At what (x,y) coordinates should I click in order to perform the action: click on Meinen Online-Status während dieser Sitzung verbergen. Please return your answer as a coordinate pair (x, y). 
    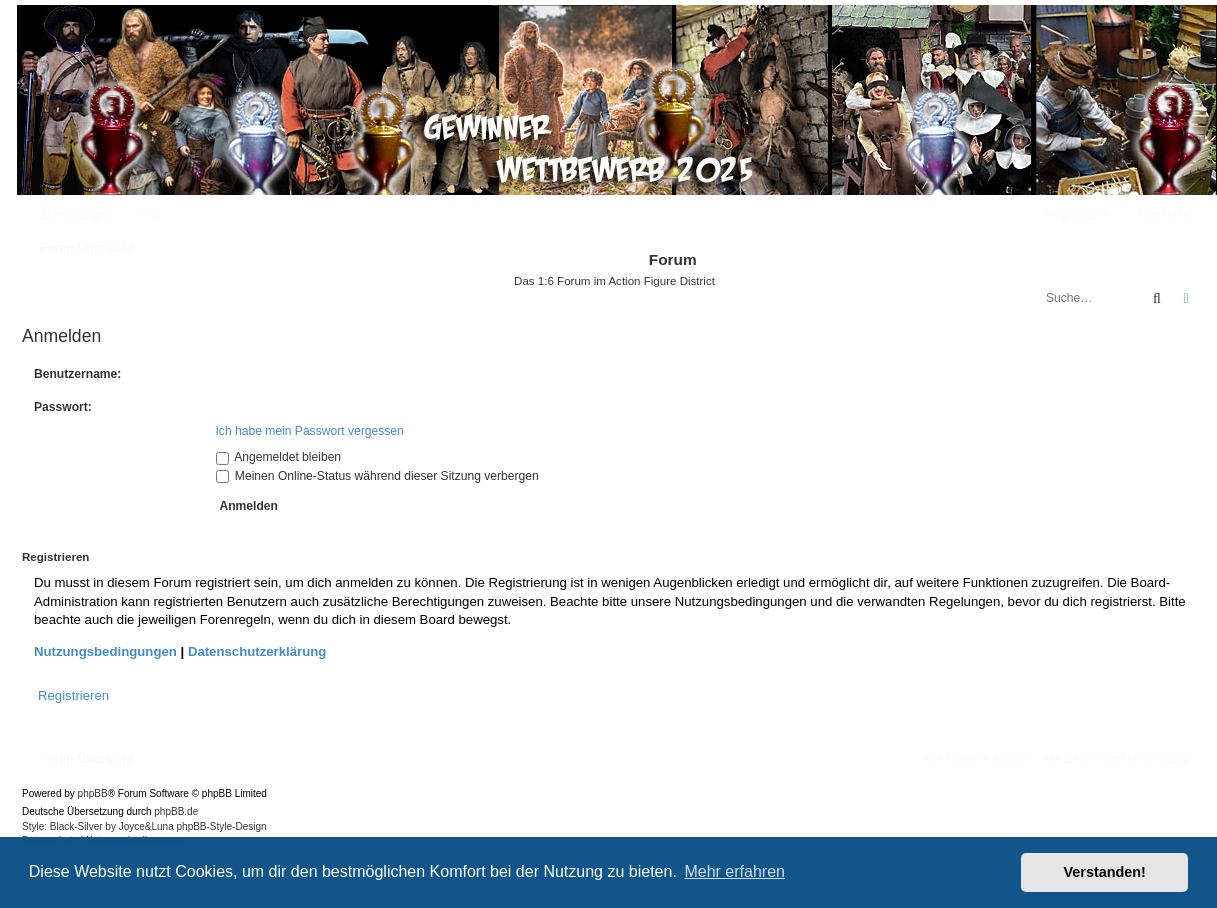
    Looking at the image, I should click on (377, 476).